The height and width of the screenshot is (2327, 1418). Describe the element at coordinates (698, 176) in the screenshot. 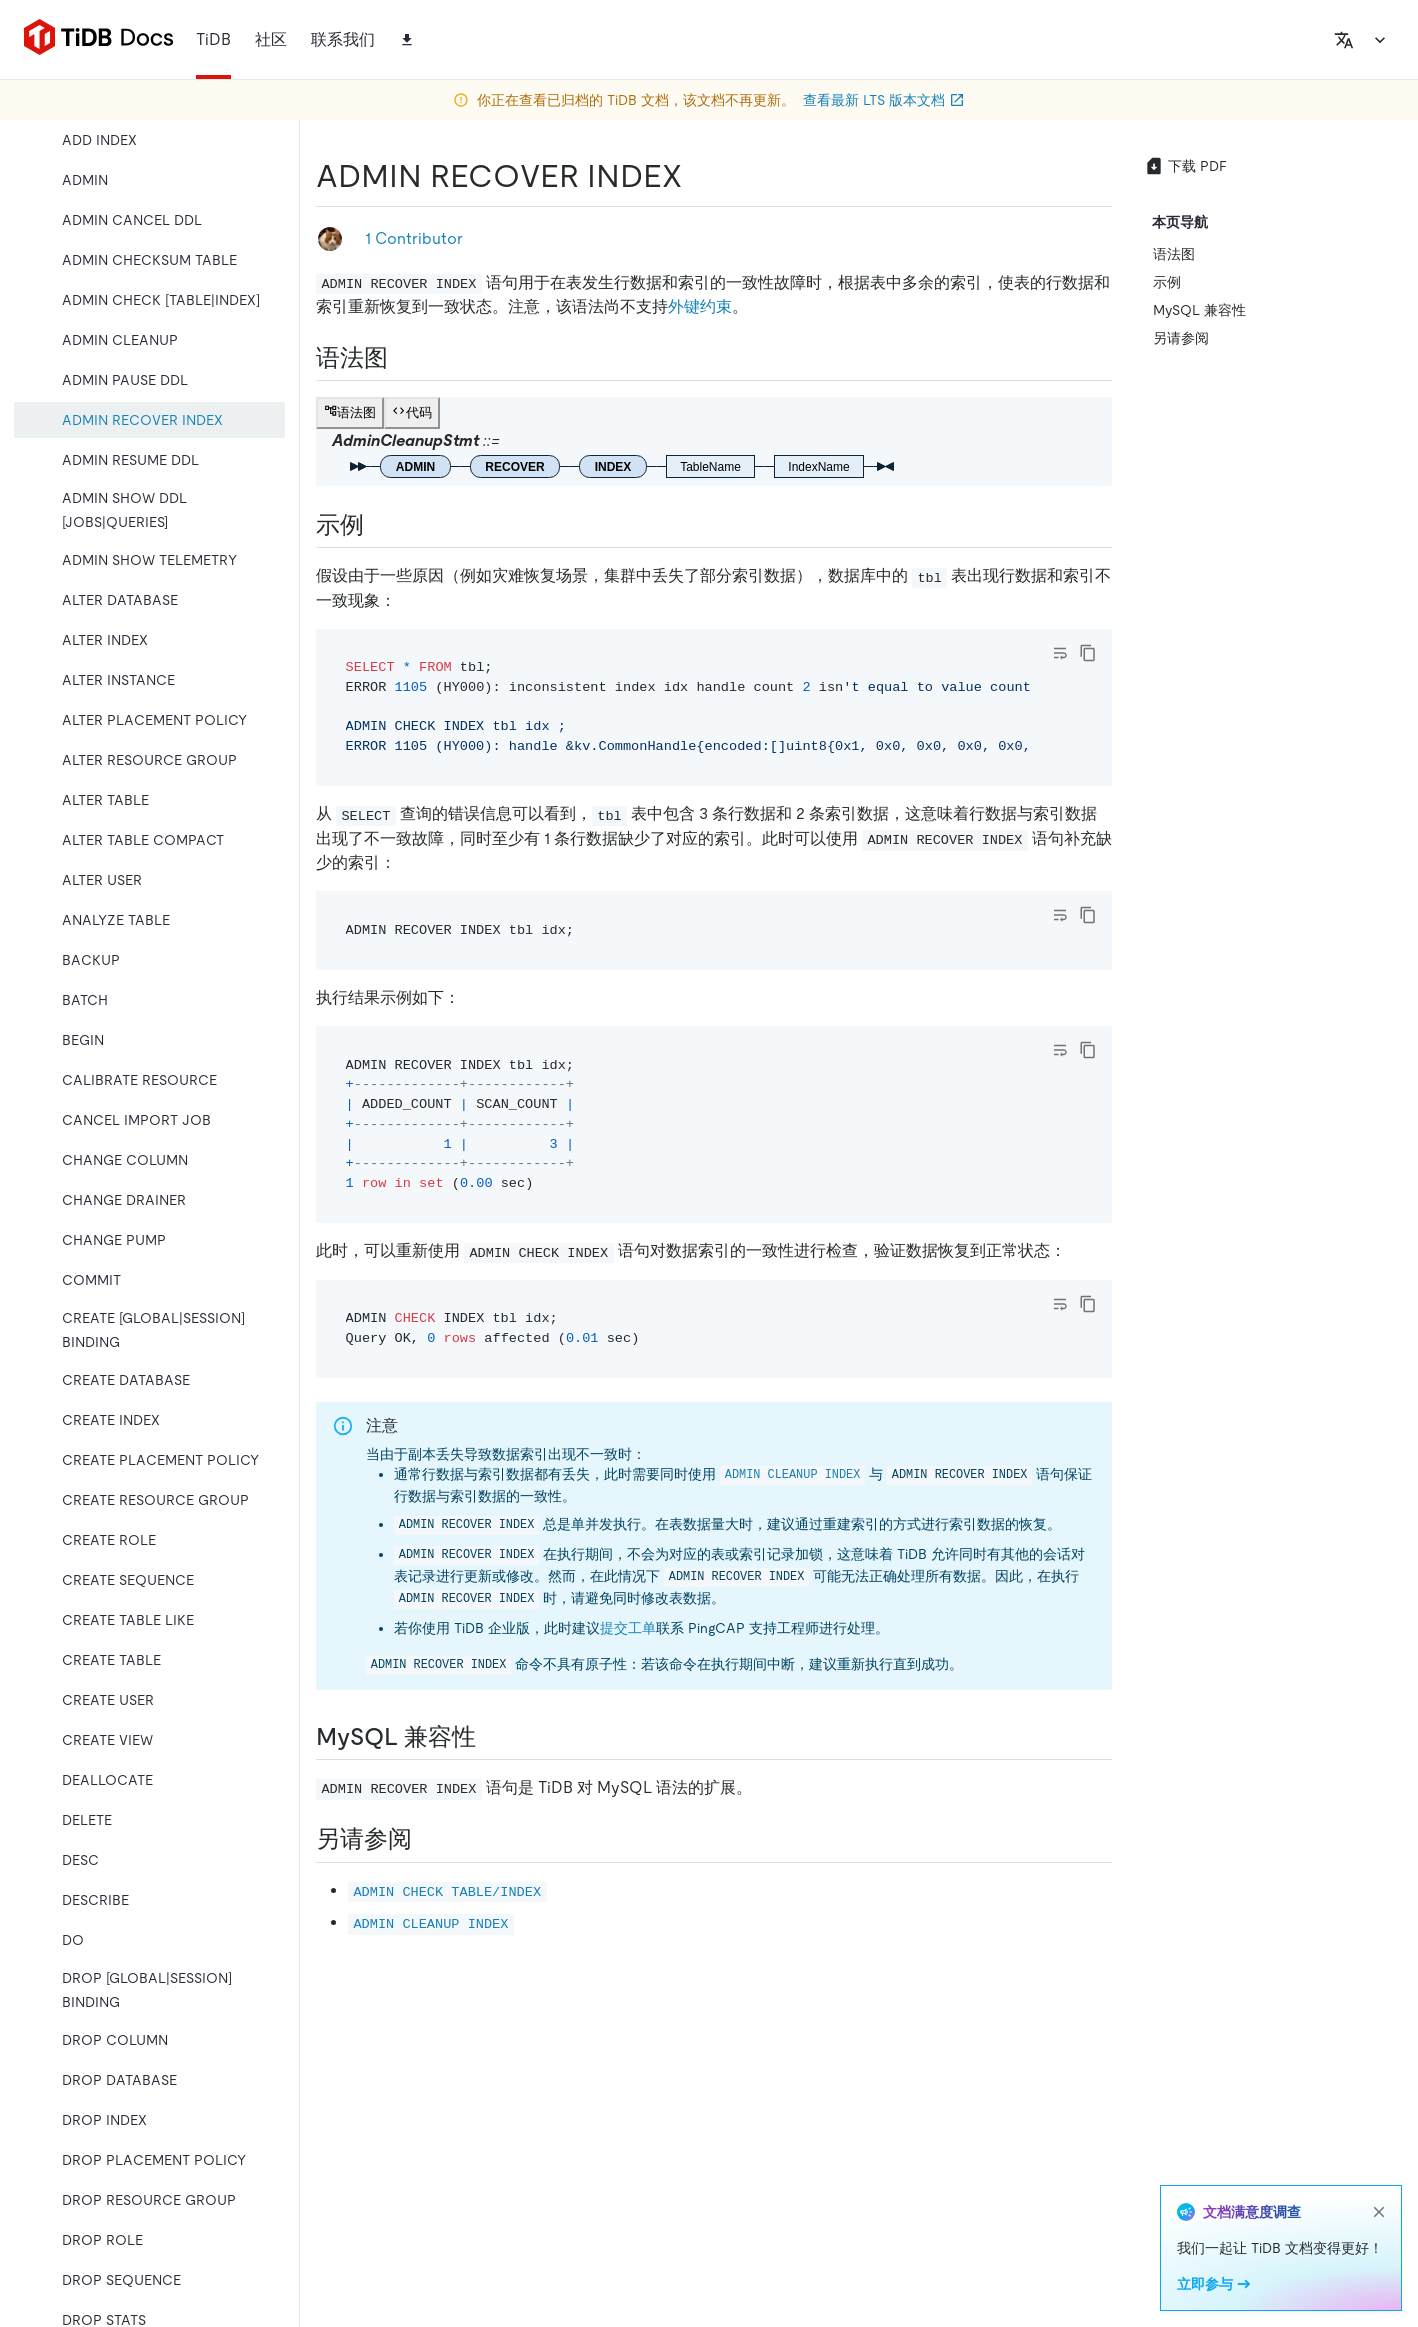

I see `[admin recover index permalink]` at that location.